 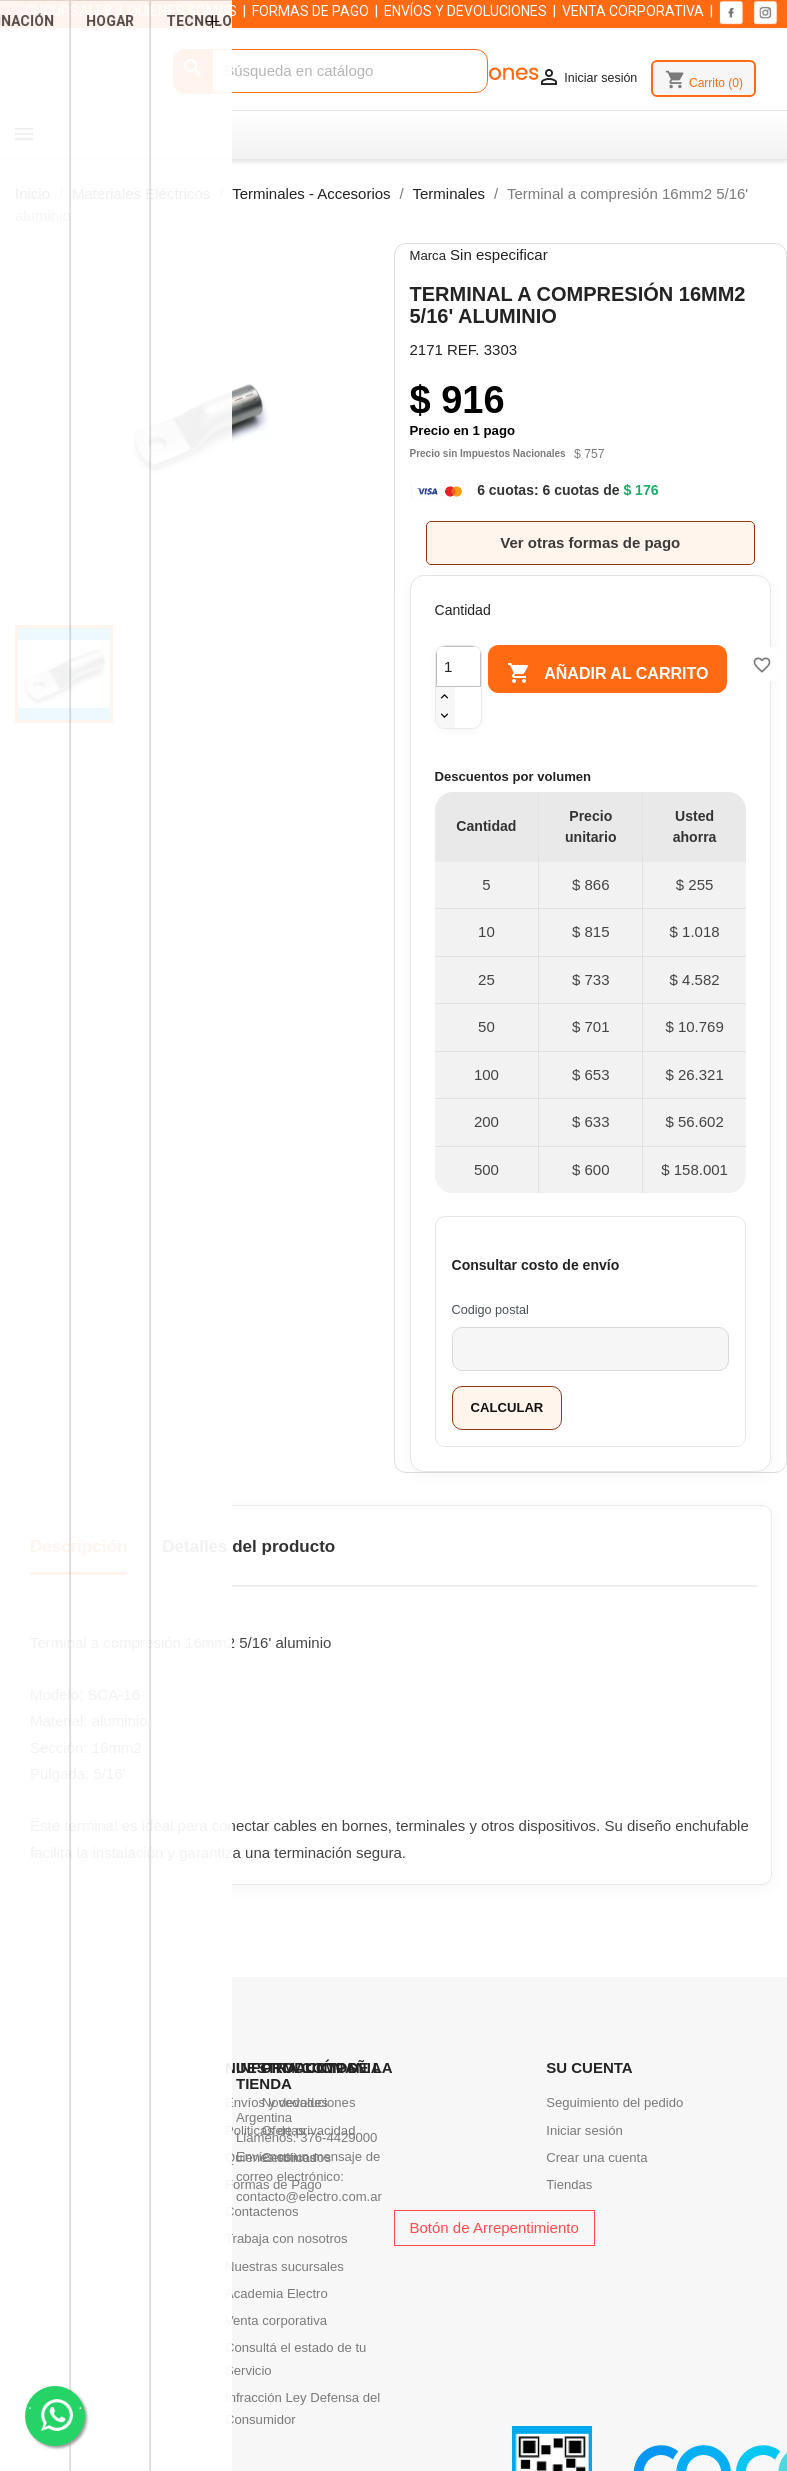 What do you see at coordinates (284, 2266) in the screenshot?
I see `Nuestras sucursales` at bounding box center [284, 2266].